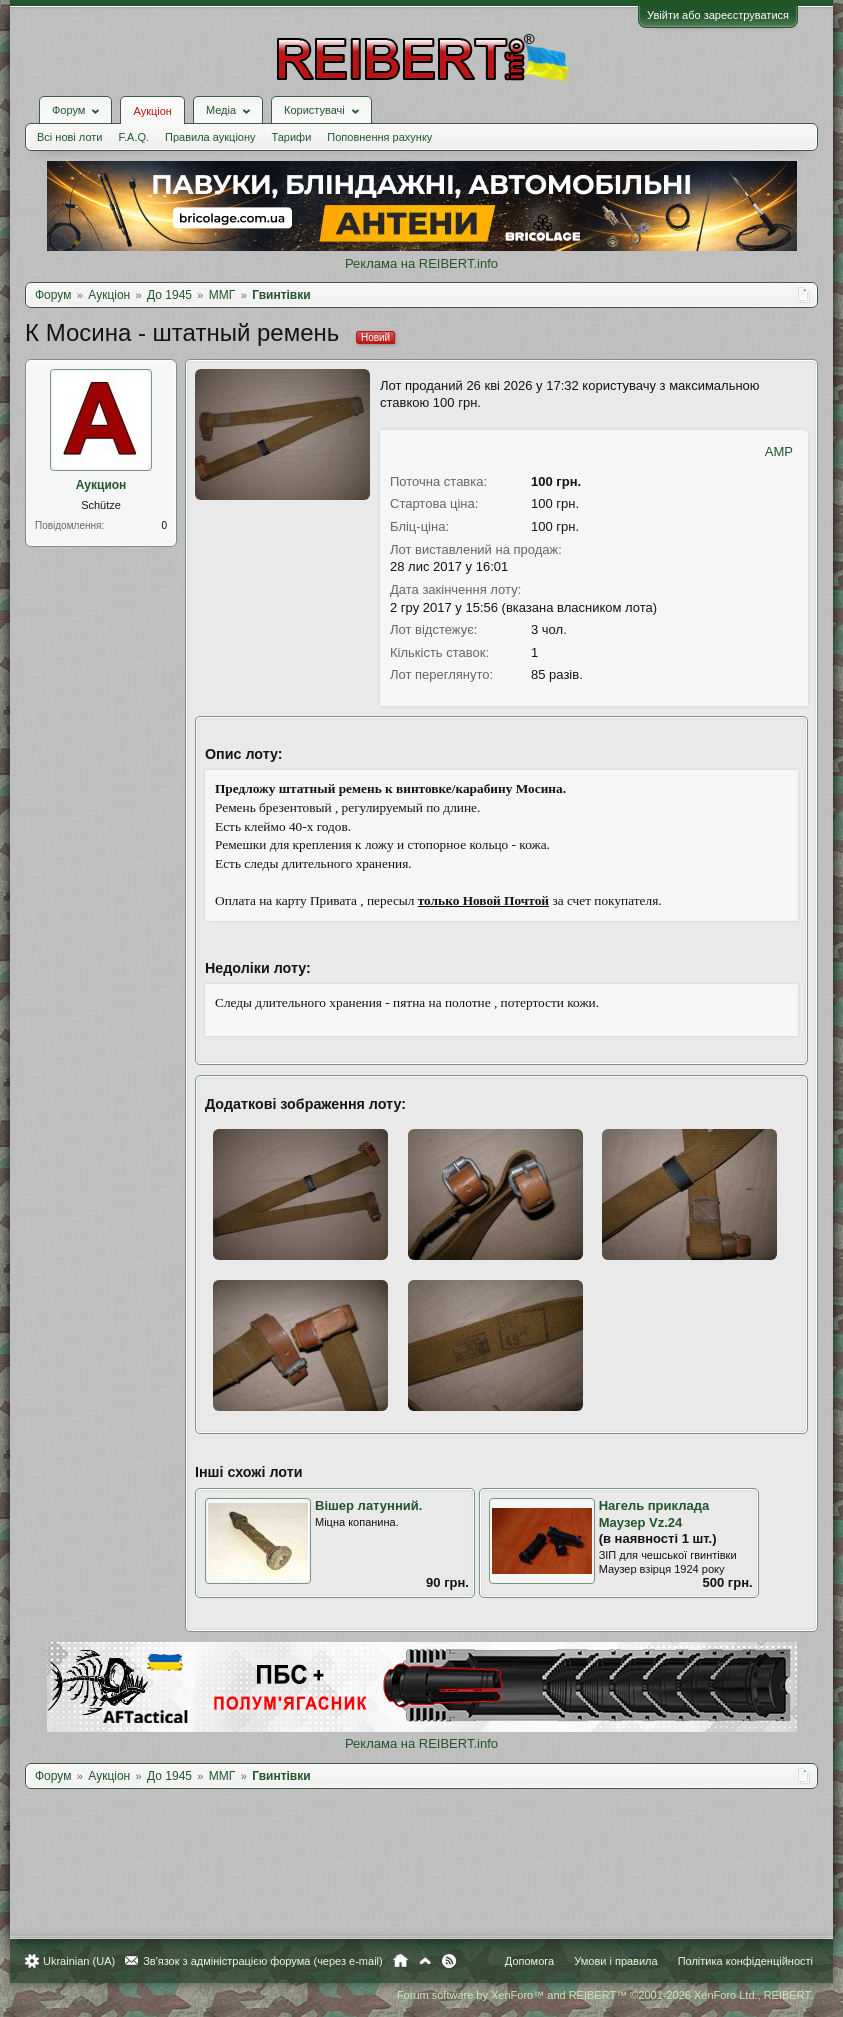 The image size is (843, 2017). I want to click on Поповнення рахунку, so click(379, 137).